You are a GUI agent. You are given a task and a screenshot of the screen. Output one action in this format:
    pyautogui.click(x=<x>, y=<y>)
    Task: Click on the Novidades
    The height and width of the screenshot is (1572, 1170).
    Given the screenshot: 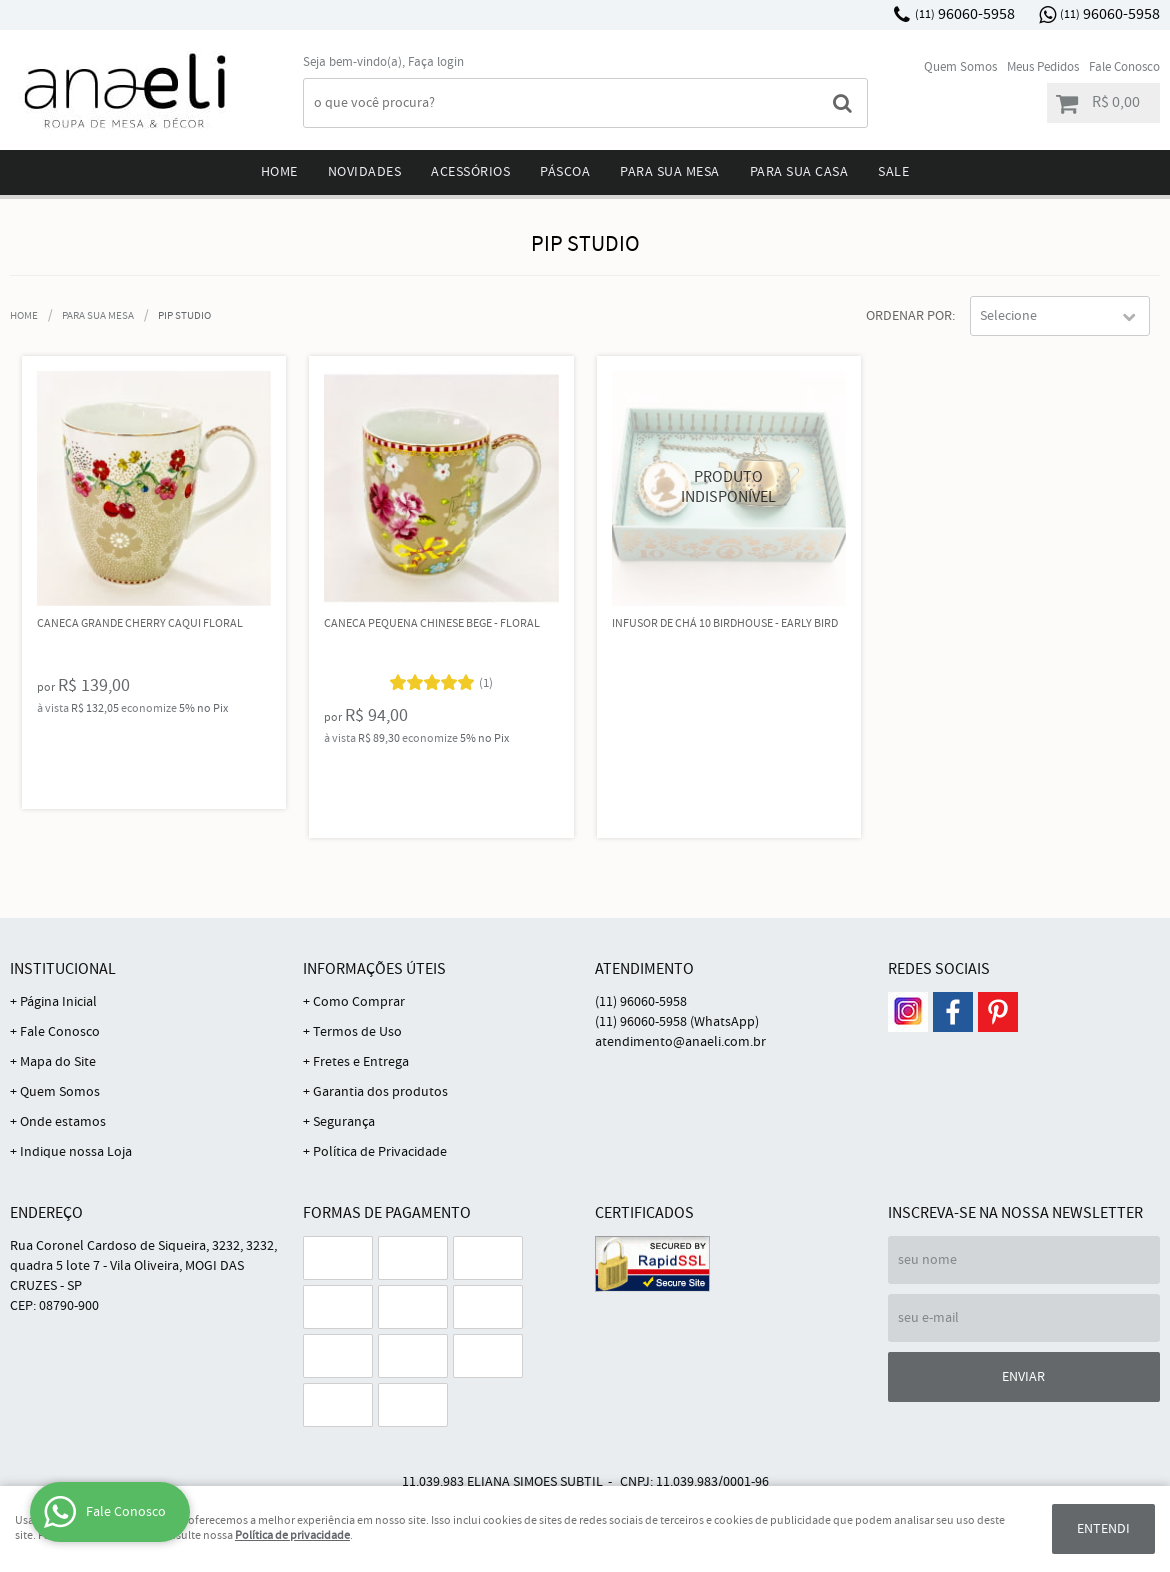 What is the action you would take?
    pyautogui.click(x=365, y=172)
    